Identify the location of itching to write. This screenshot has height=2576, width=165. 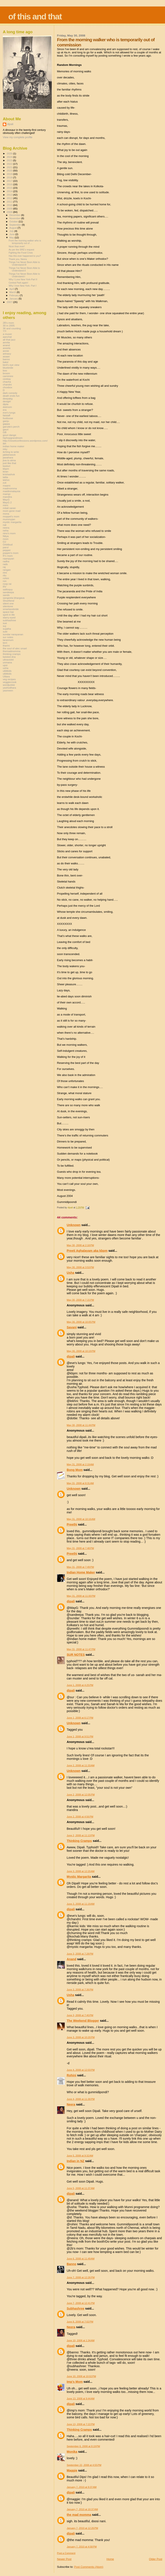
(11, 451).